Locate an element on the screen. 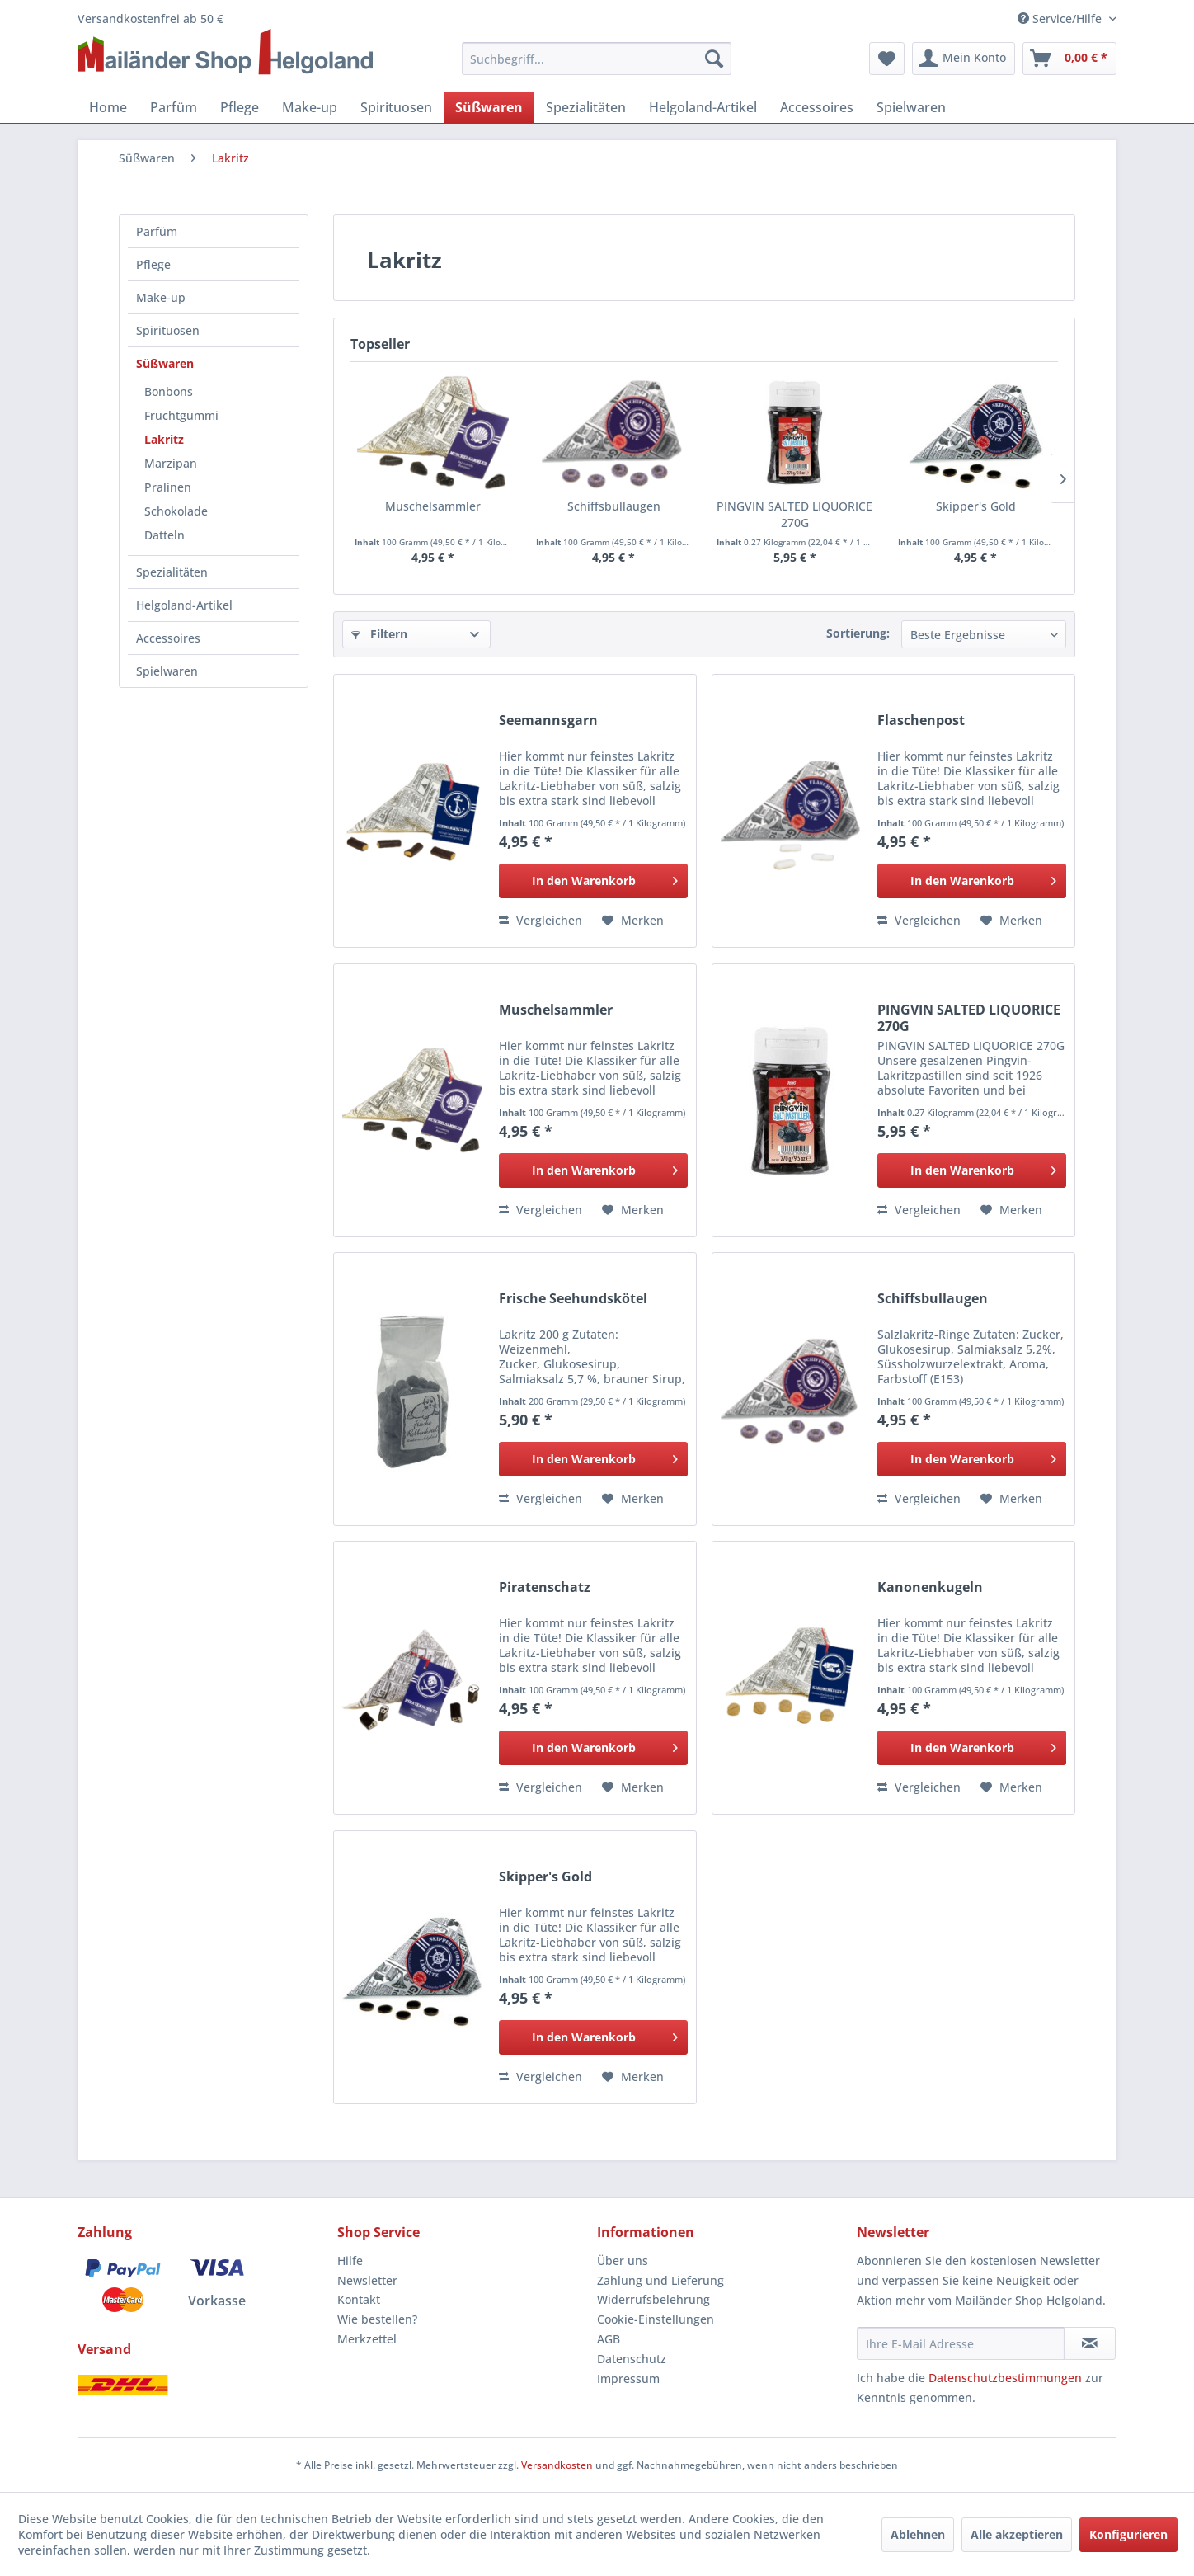 The width and height of the screenshot is (1194, 2576). Service/Hilfe [menuitem] is located at coordinates (1061, 18).